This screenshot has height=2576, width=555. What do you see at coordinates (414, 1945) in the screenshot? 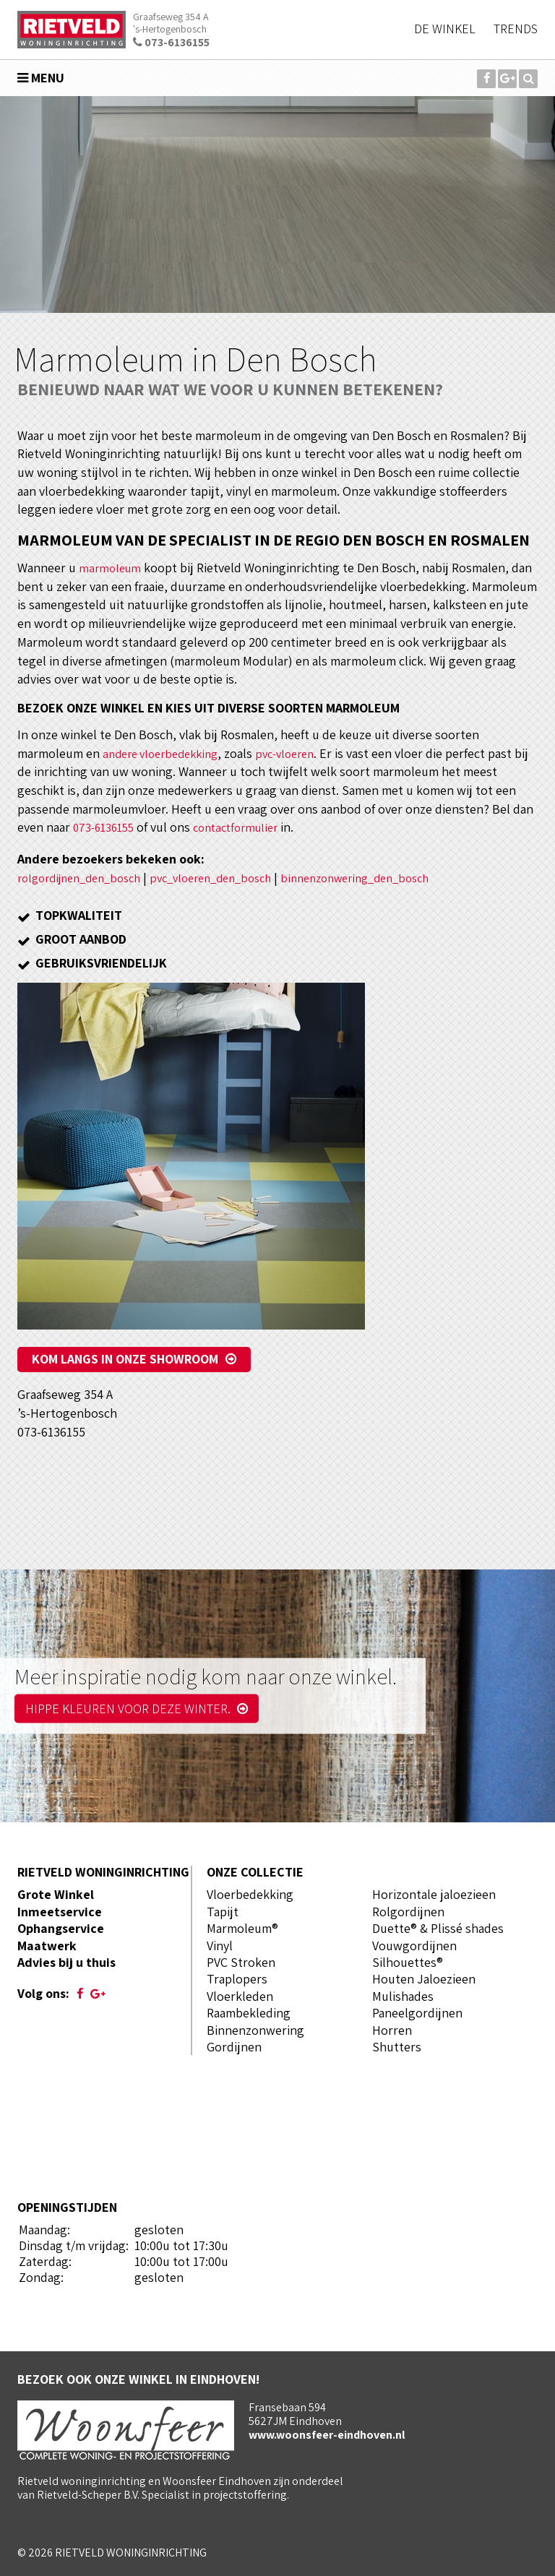
I see `Vouwgordijnen` at bounding box center [414, 1945].